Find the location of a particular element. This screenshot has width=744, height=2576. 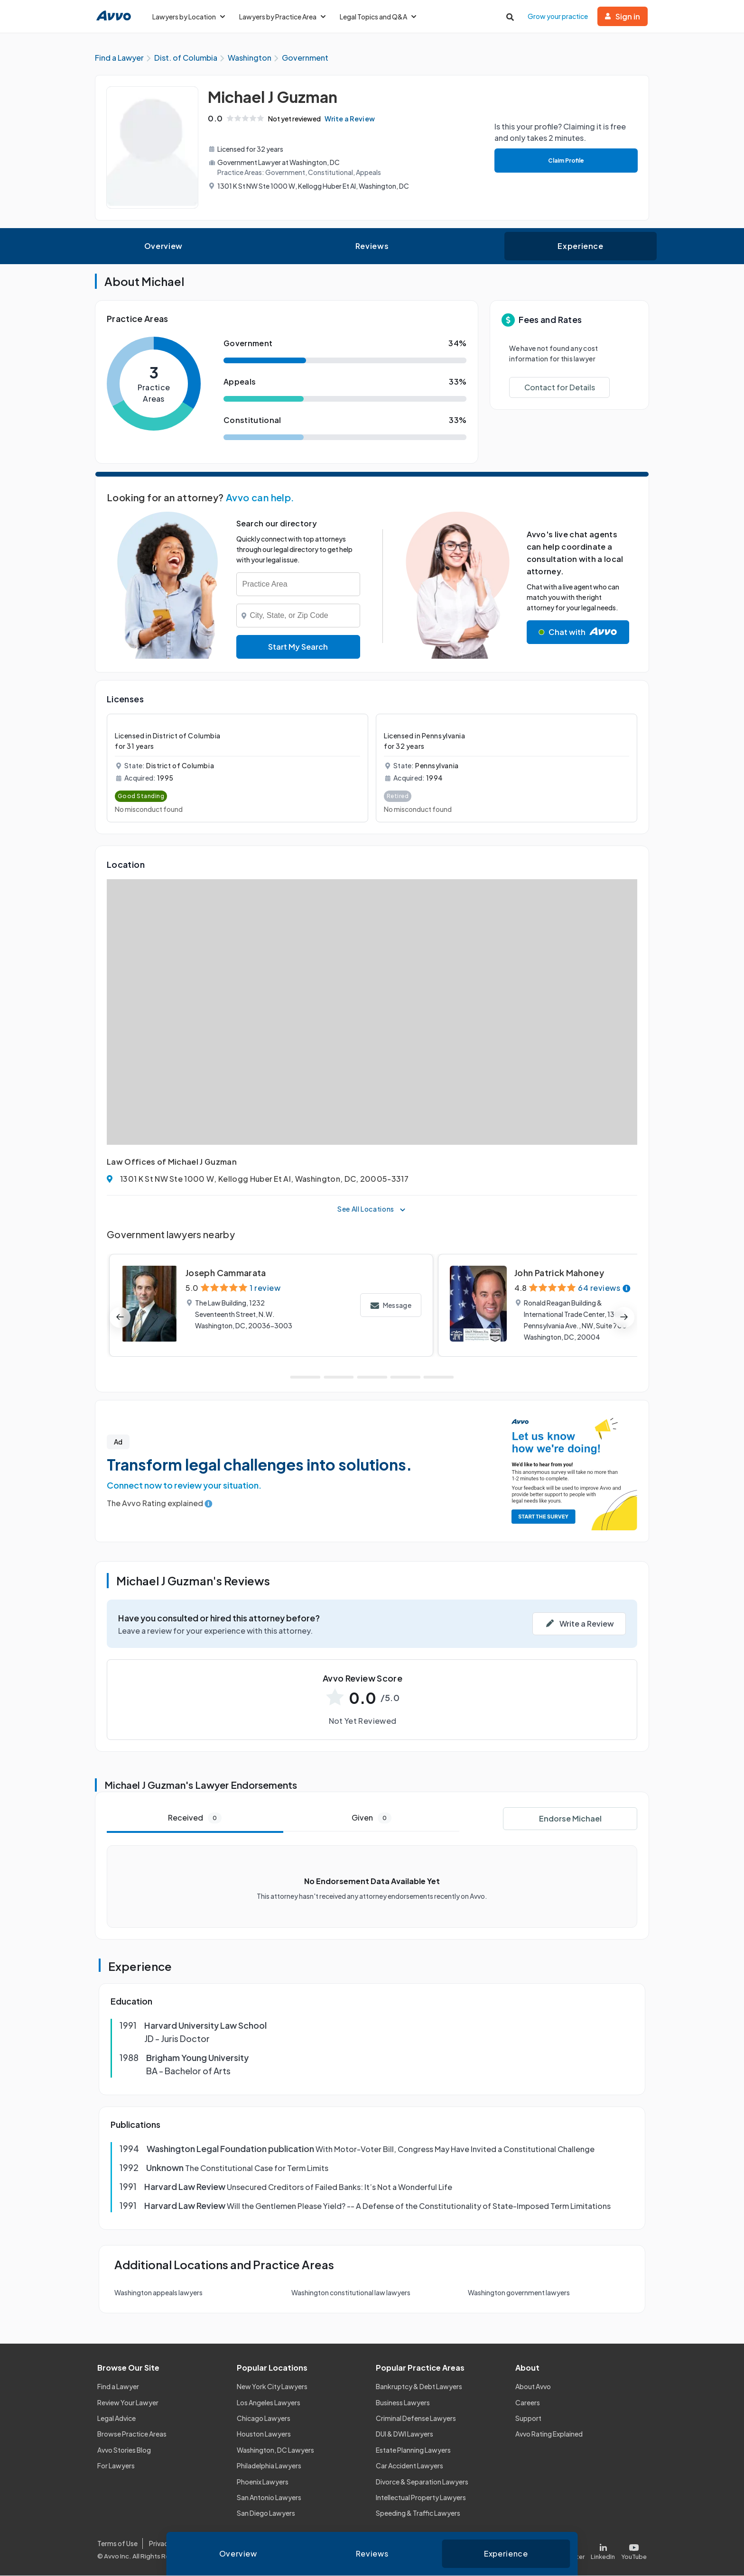

Bankruptcy & Debt Lawyers is located at coordinates (419, 2387).